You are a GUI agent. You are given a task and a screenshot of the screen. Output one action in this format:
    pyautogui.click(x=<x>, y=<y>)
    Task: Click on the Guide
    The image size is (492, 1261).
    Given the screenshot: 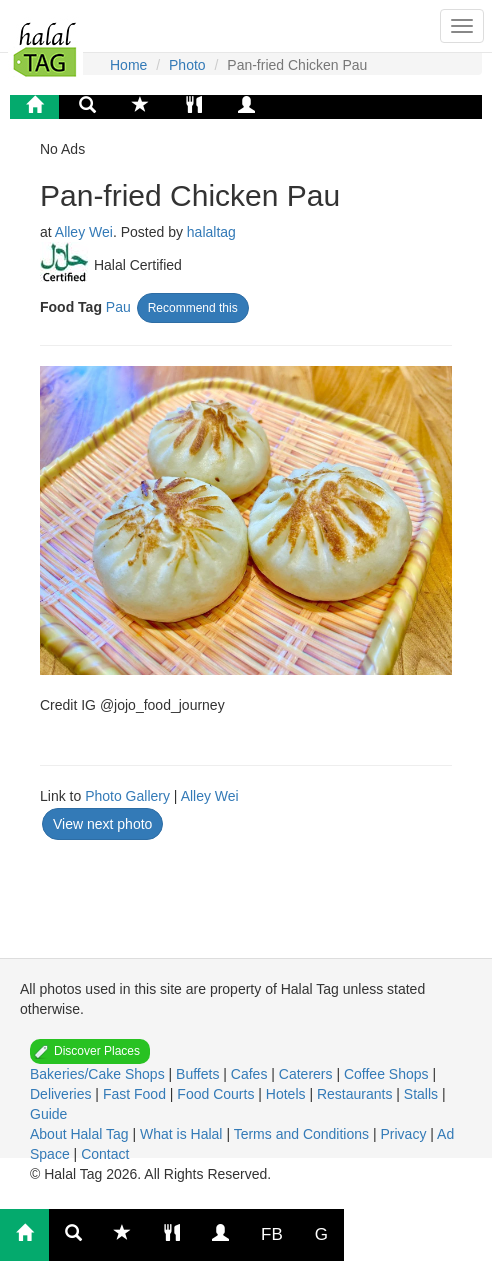 What is the action you would take?
    pyautogui.click(x=48, y=1114)
    